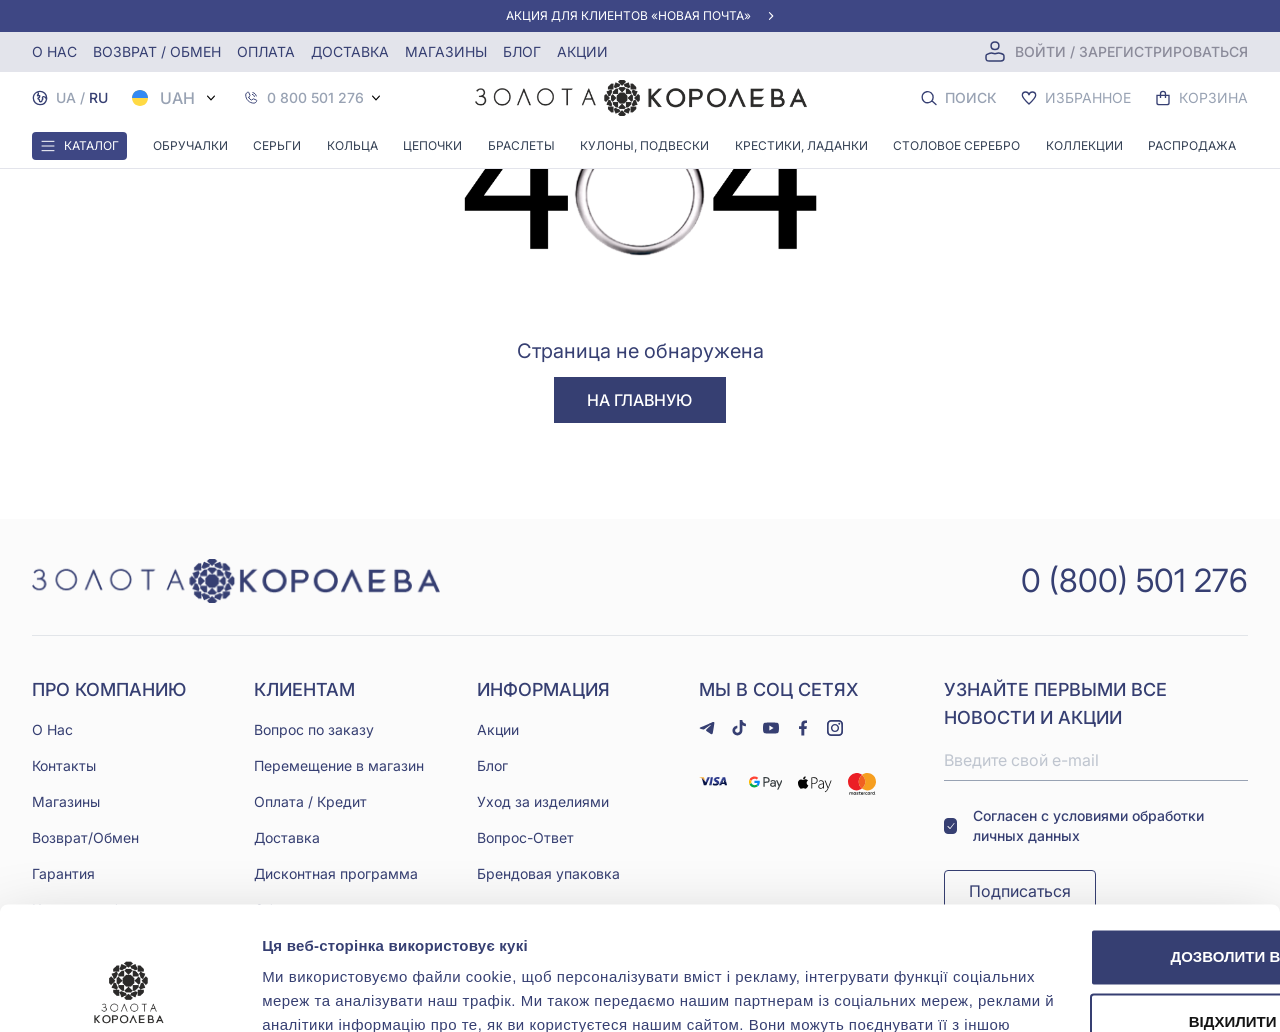  What do you see at coordinates (1192, 145) in the screenshot?
I see `Распродажа` at bounding box center [1192, 145].